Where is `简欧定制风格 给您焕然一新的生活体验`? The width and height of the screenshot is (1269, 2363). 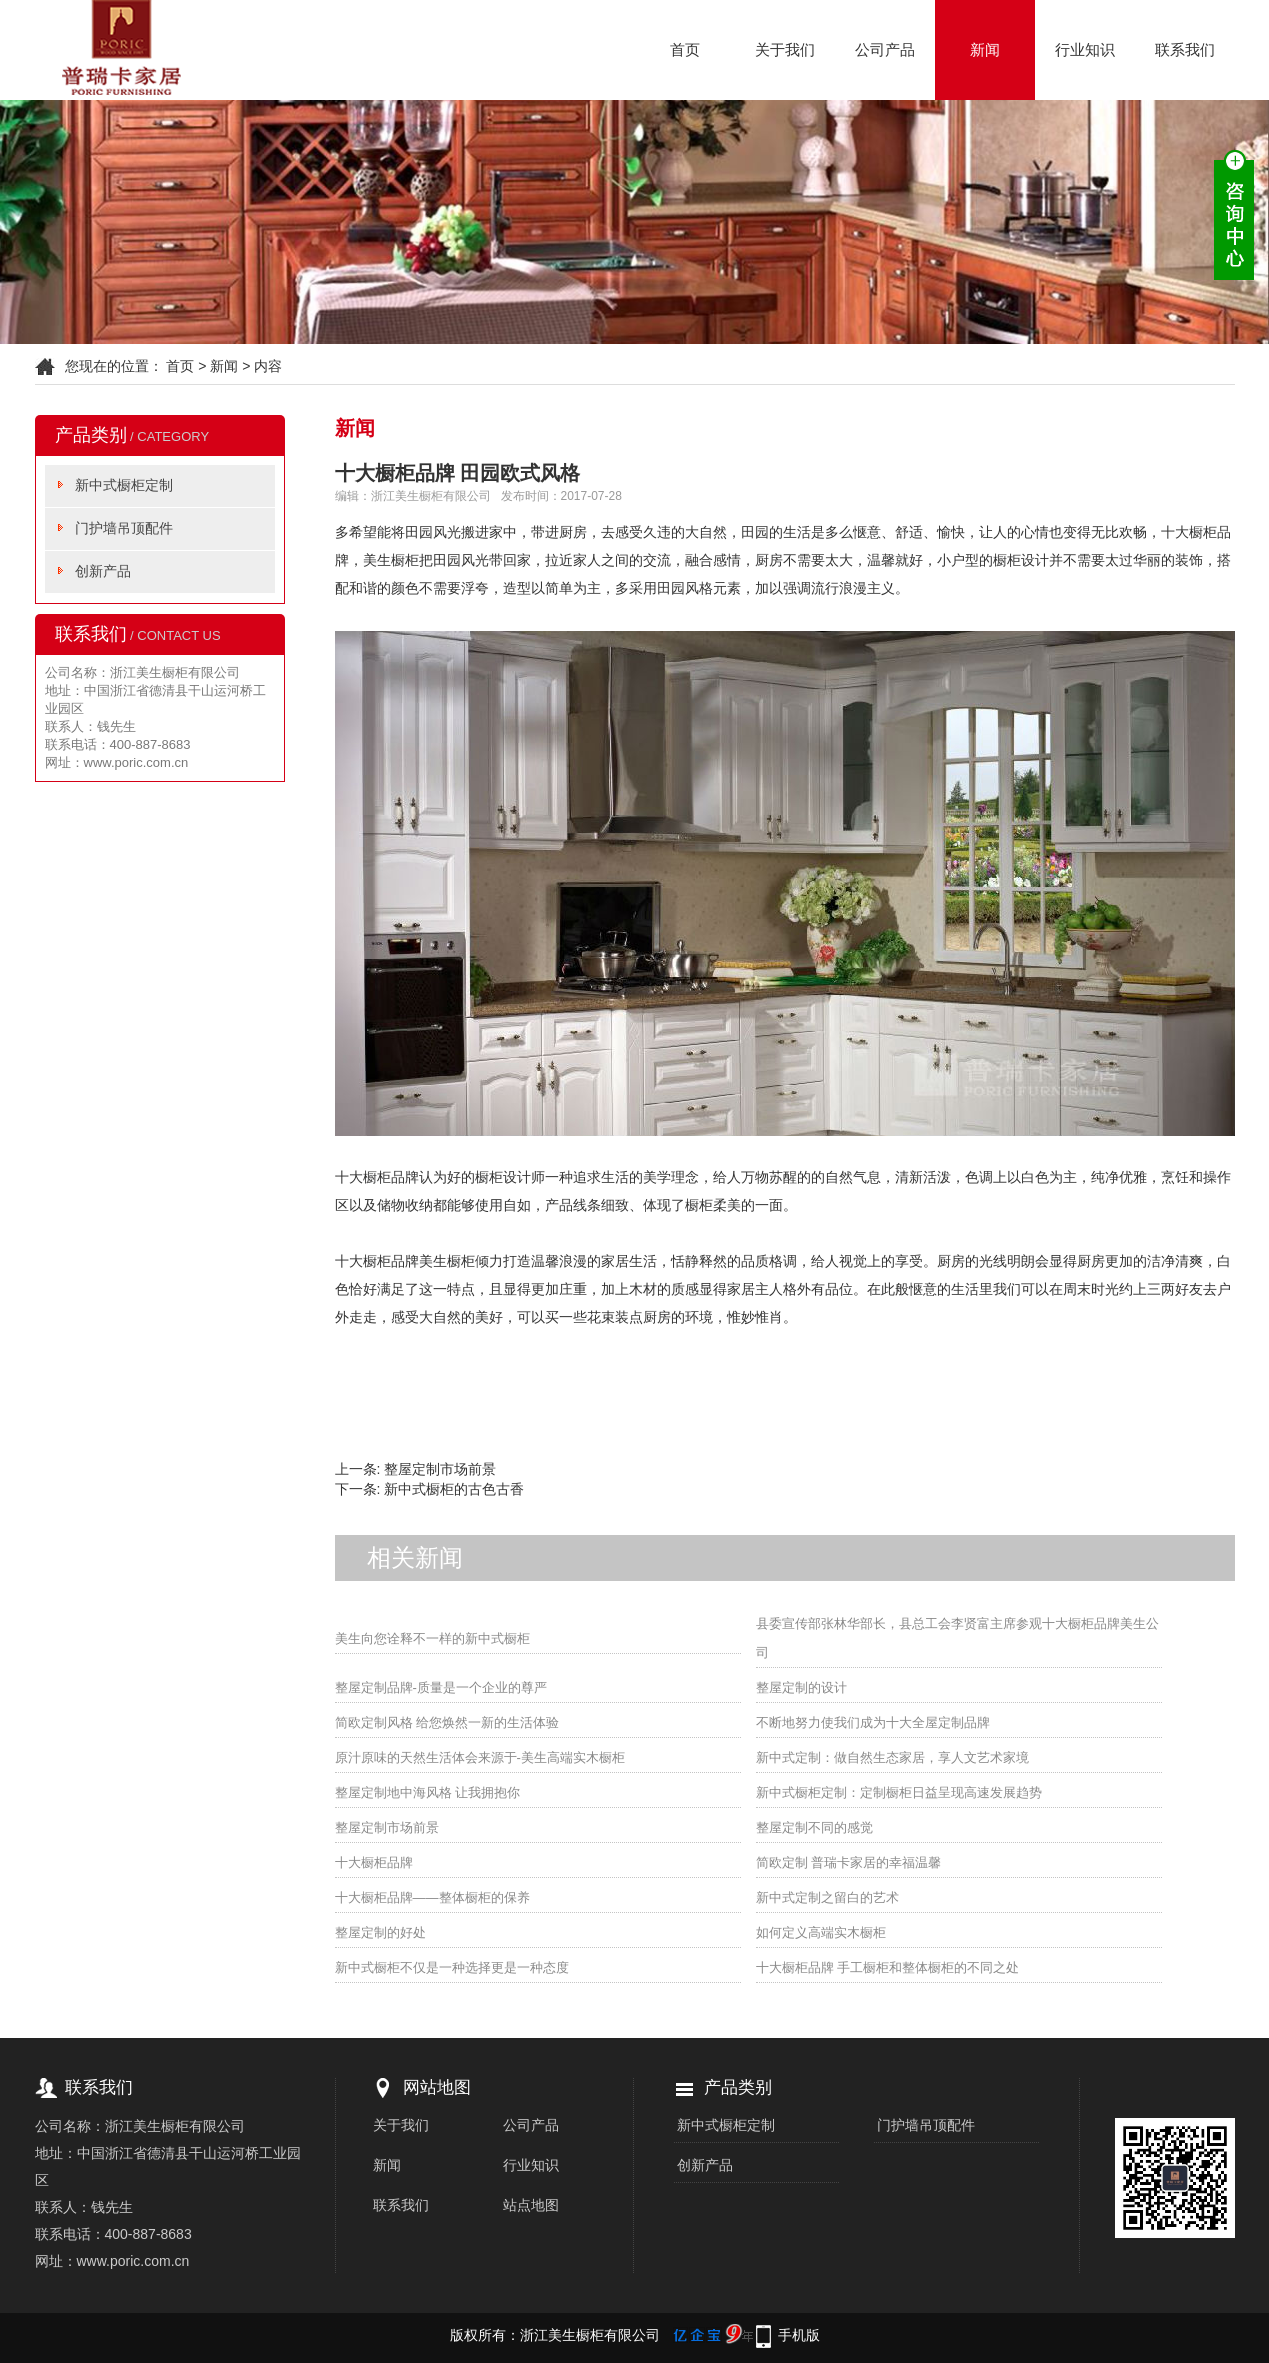 简欧定制风格 给您焕然一新的生活体验 is located at coordinates (447, 1722).